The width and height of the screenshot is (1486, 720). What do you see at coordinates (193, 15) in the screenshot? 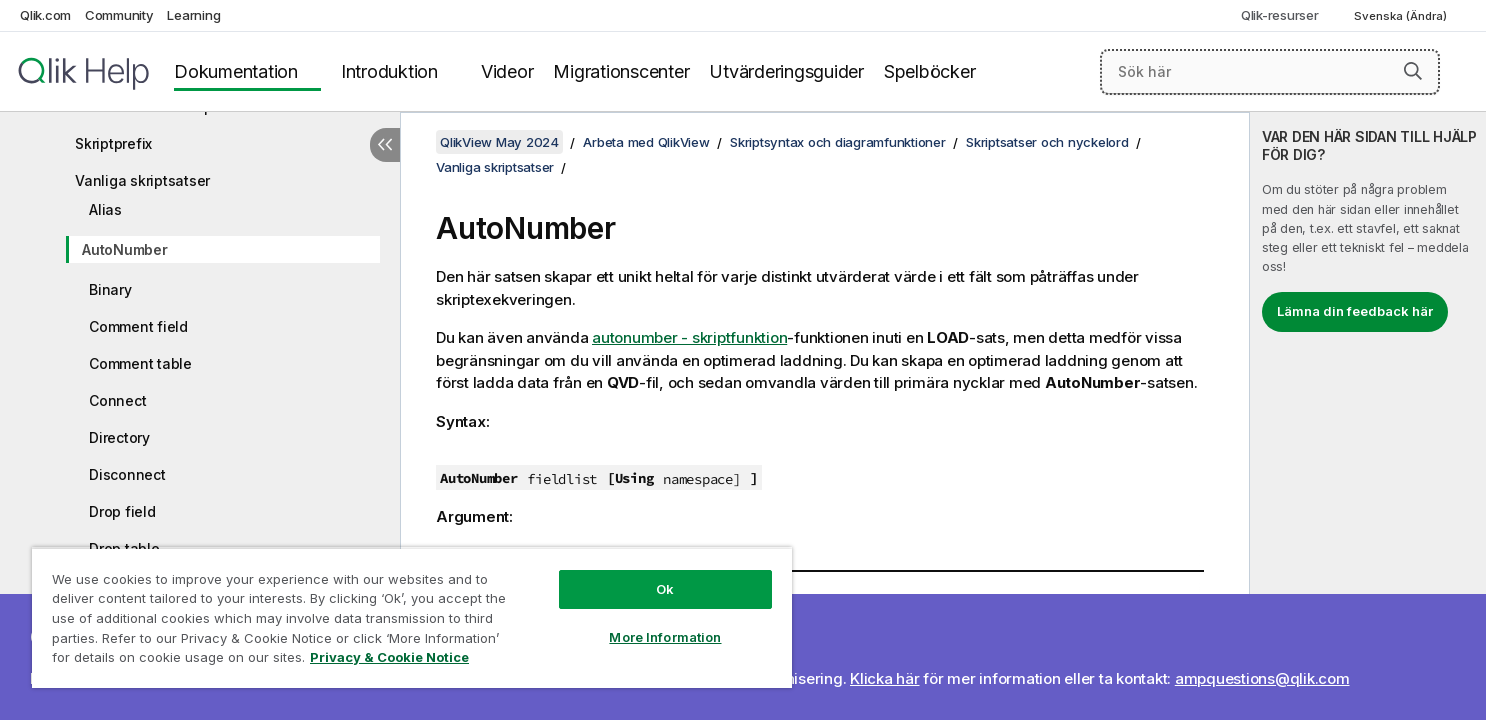
I see `Learning` at bounding box center [193, 15].